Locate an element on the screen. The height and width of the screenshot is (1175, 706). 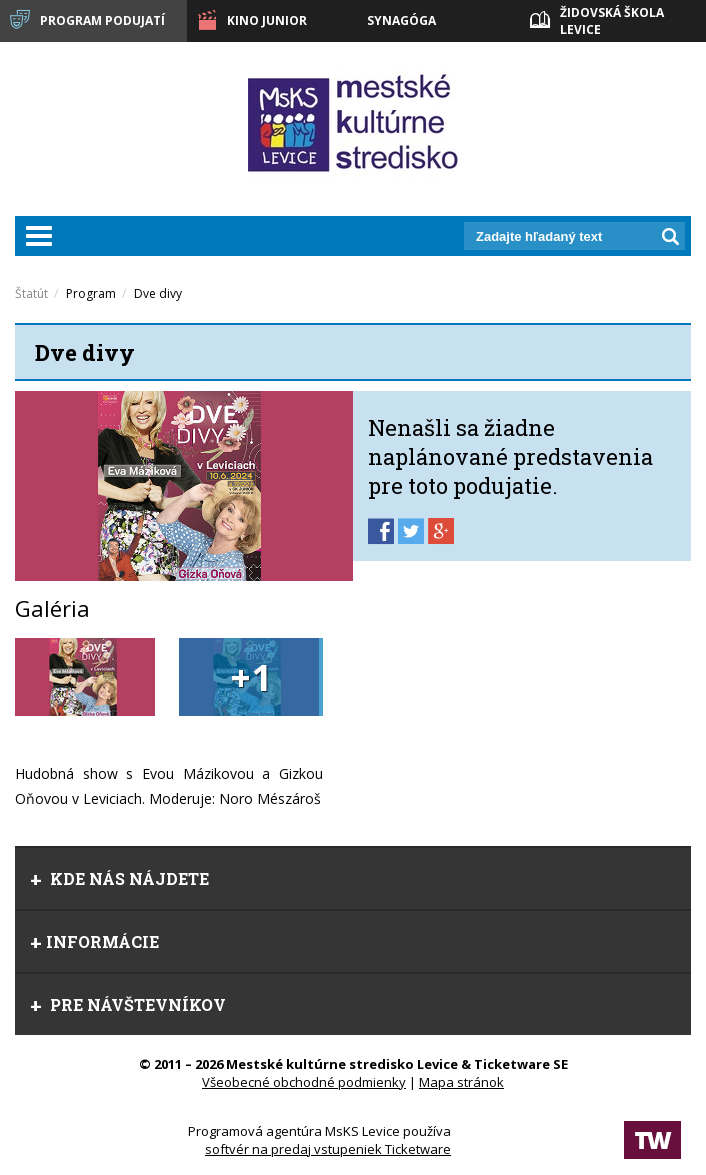
Všeobecné obchodné podmienky is located at coordinates (304, 1082).